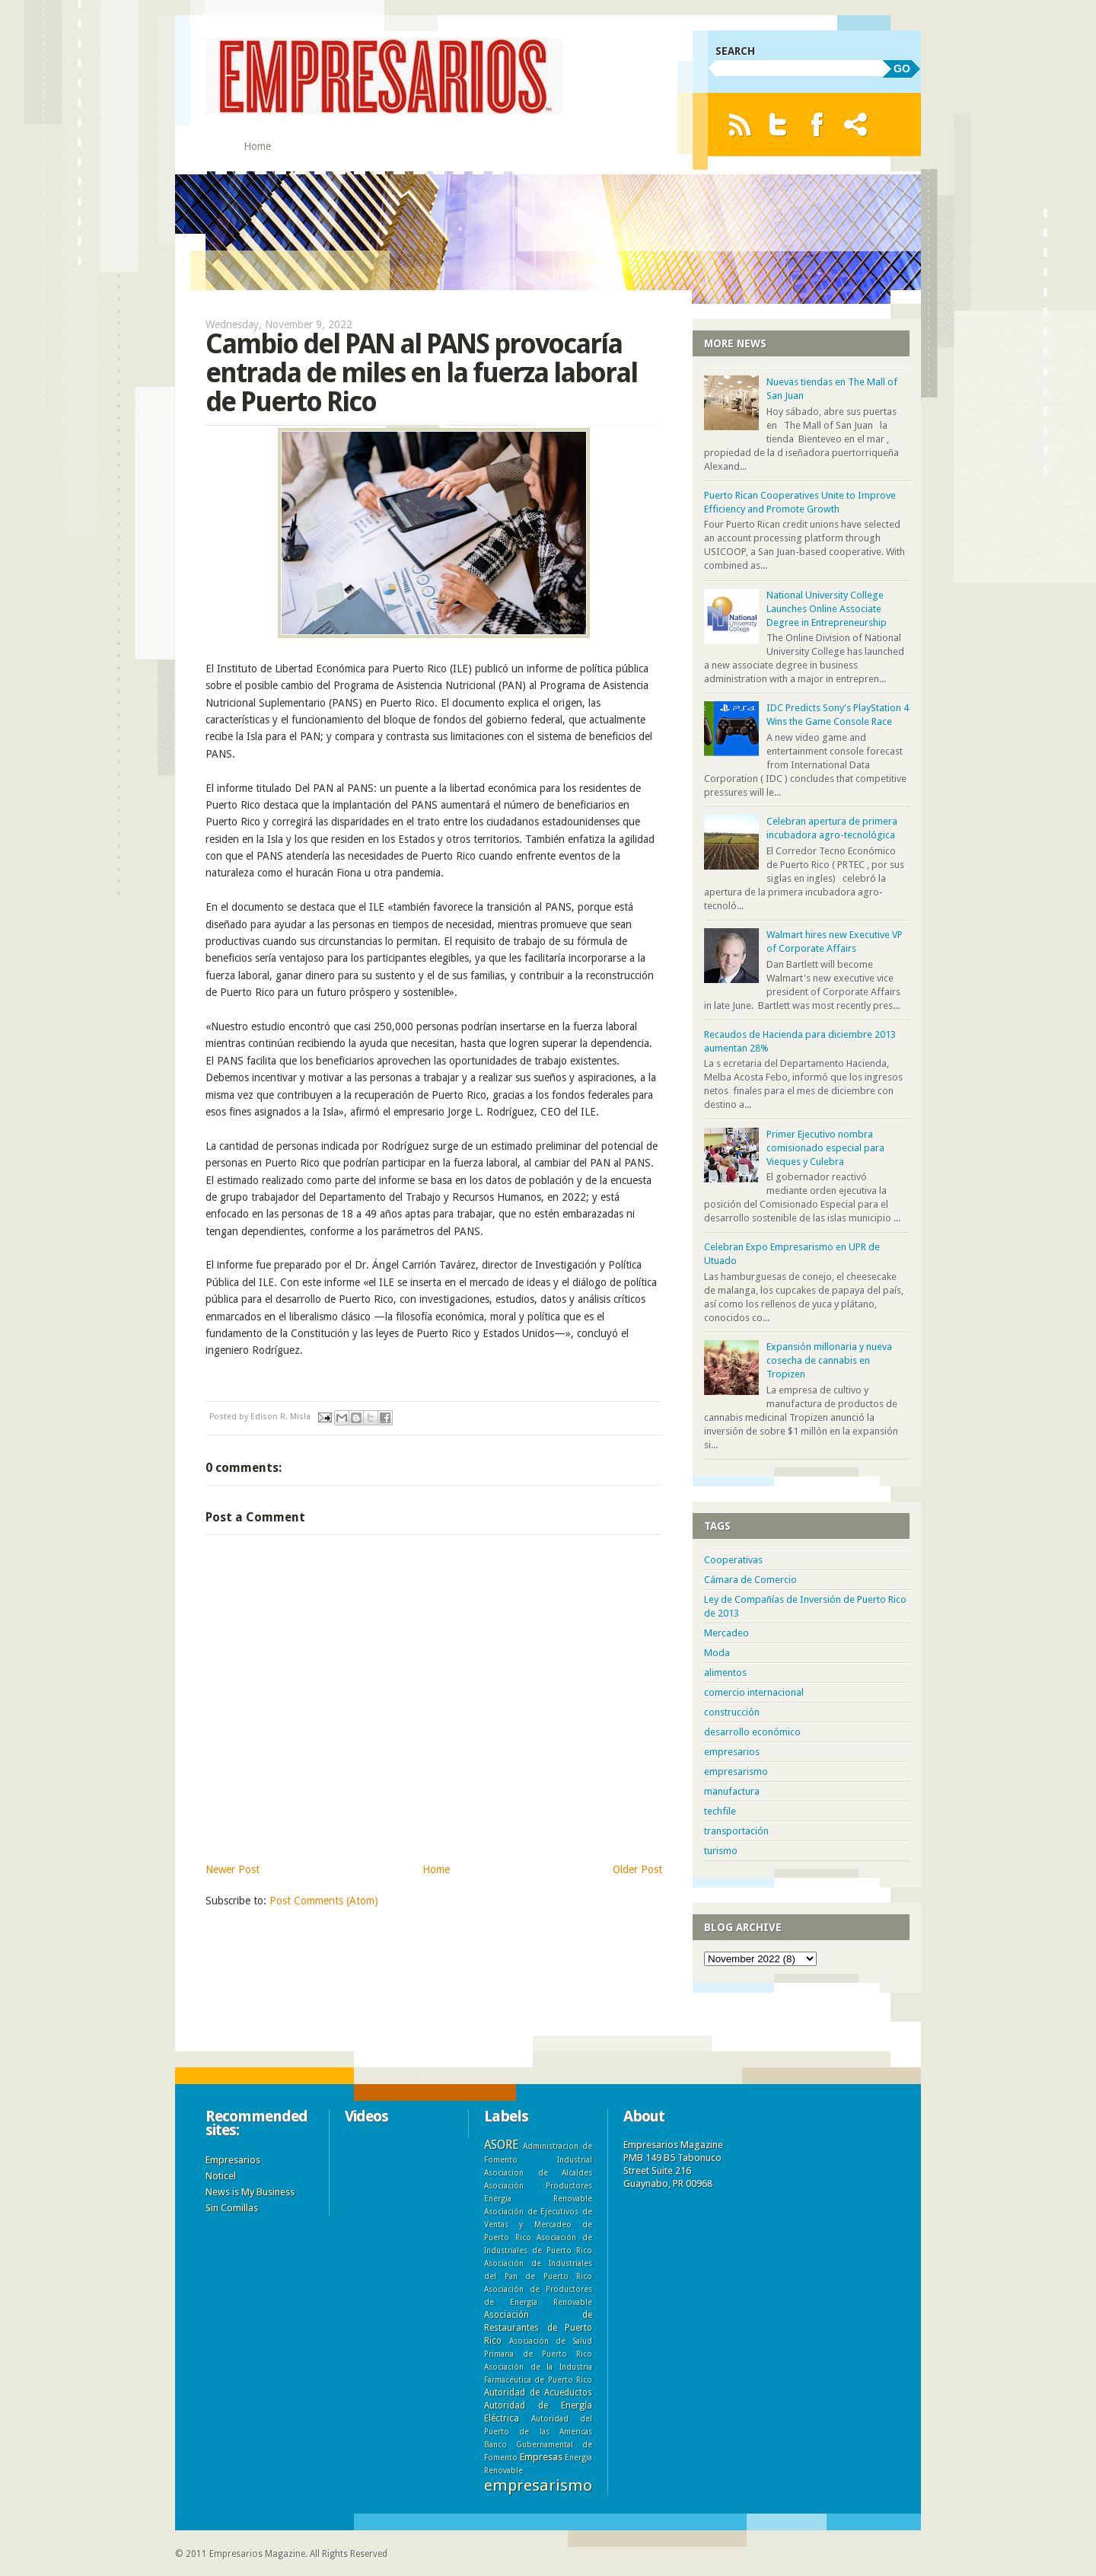 Image resolution: width=1096 pixels, height=2576 pixels. I want to click on Home, so click(257, 146).